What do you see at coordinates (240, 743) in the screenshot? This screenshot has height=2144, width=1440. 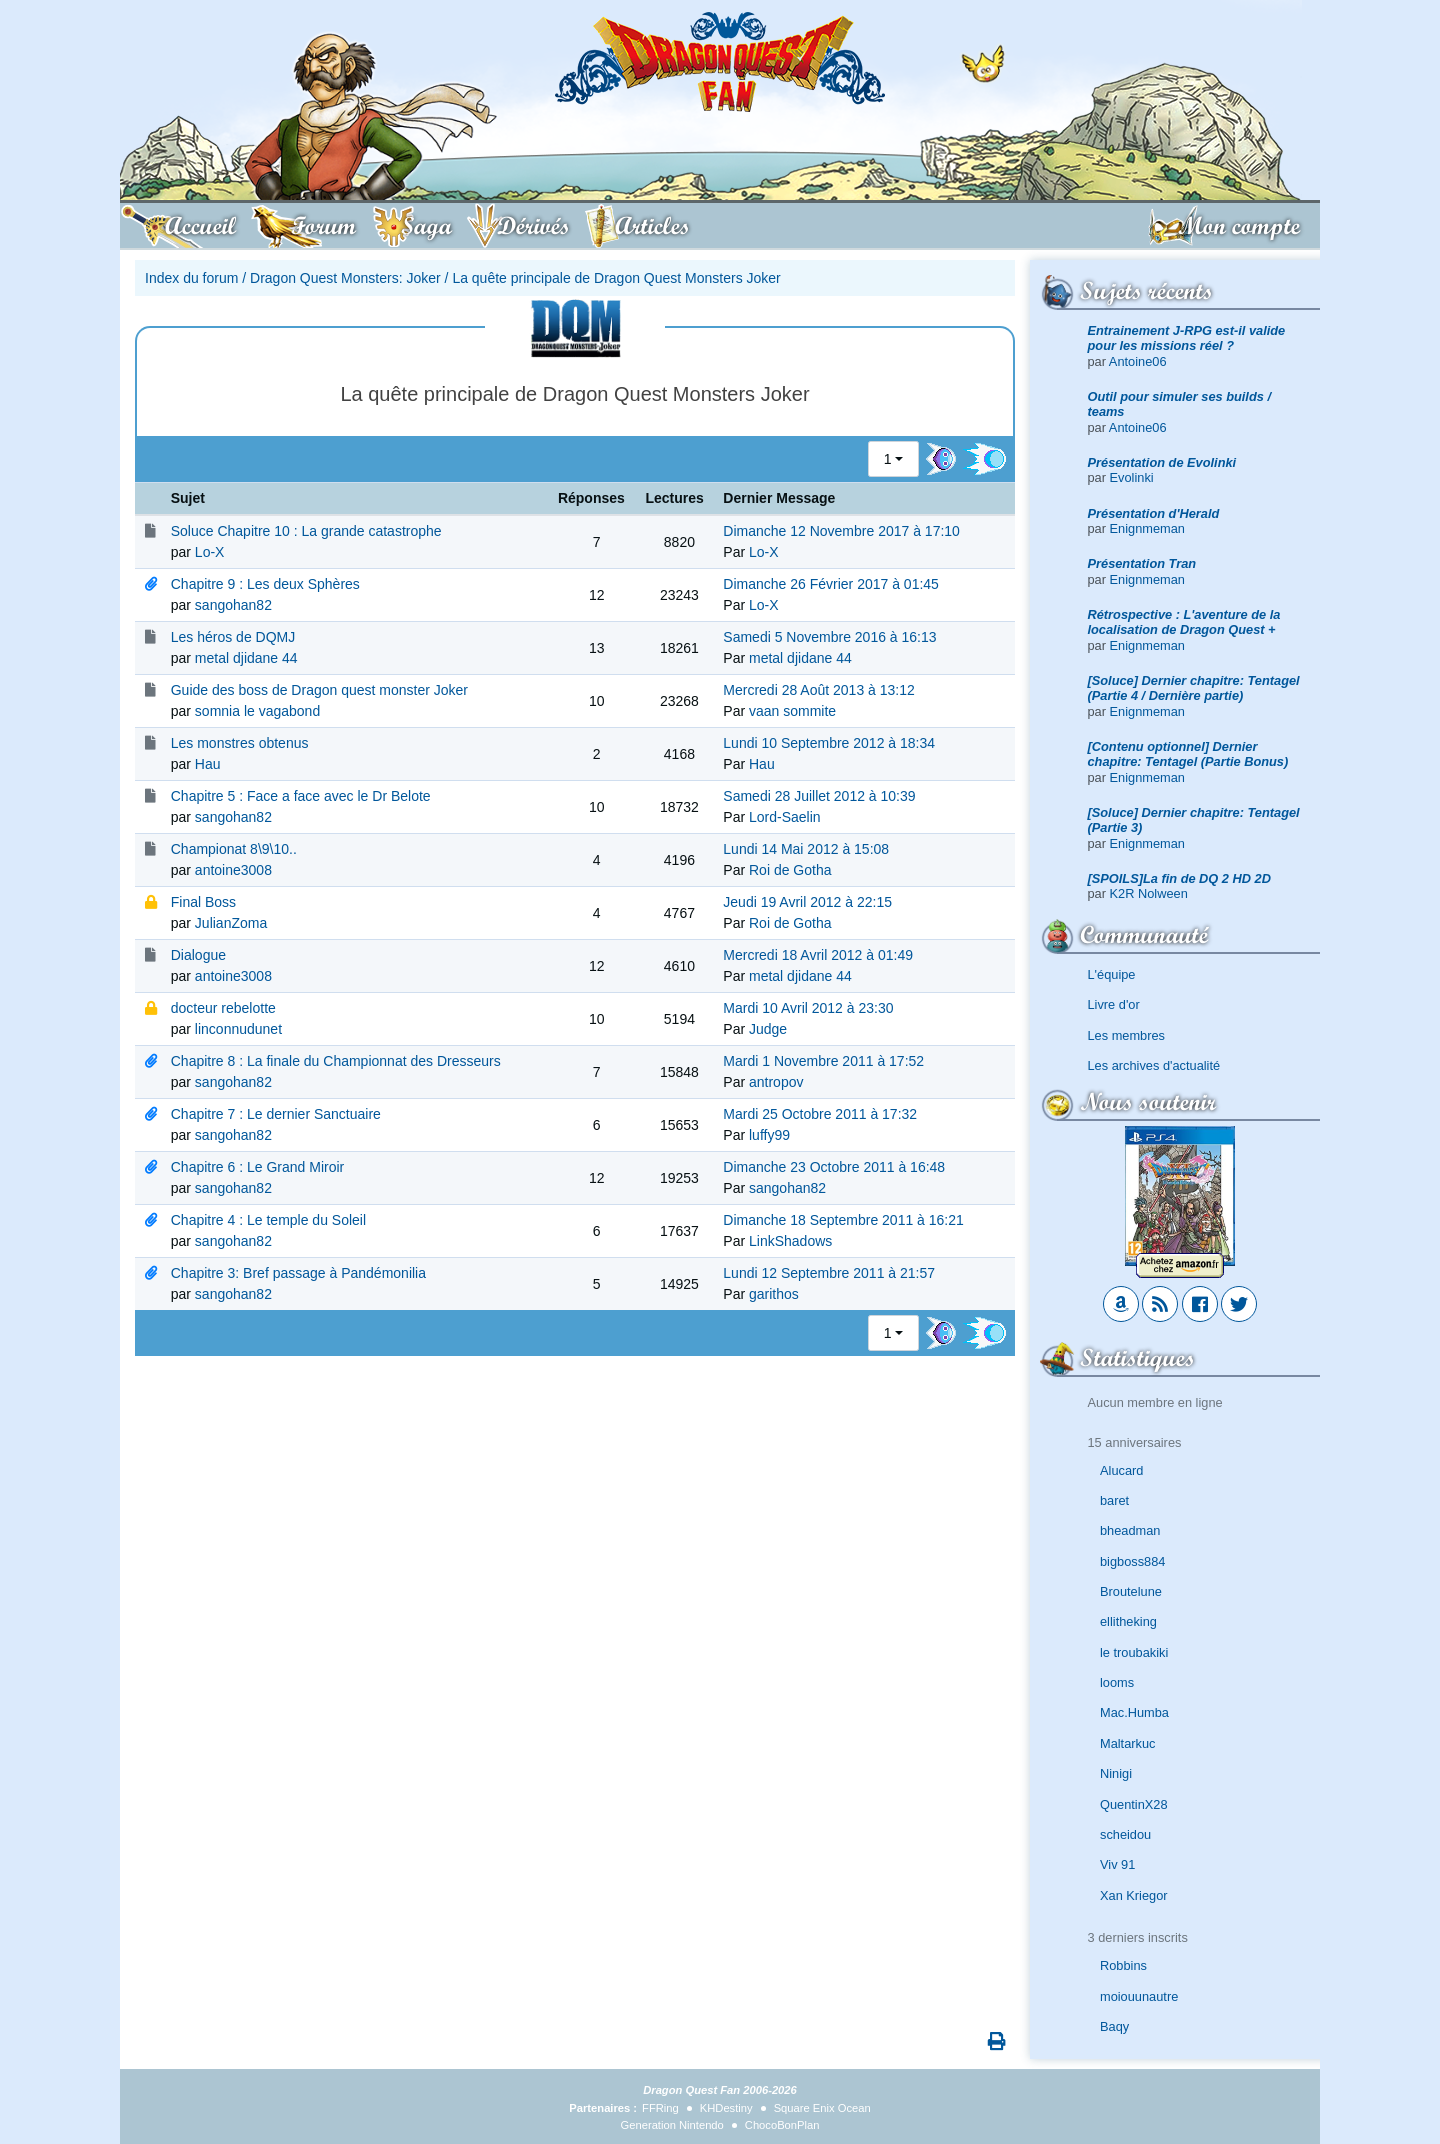 I see `Les monstres obtenus` at bounding box center [240, 743].